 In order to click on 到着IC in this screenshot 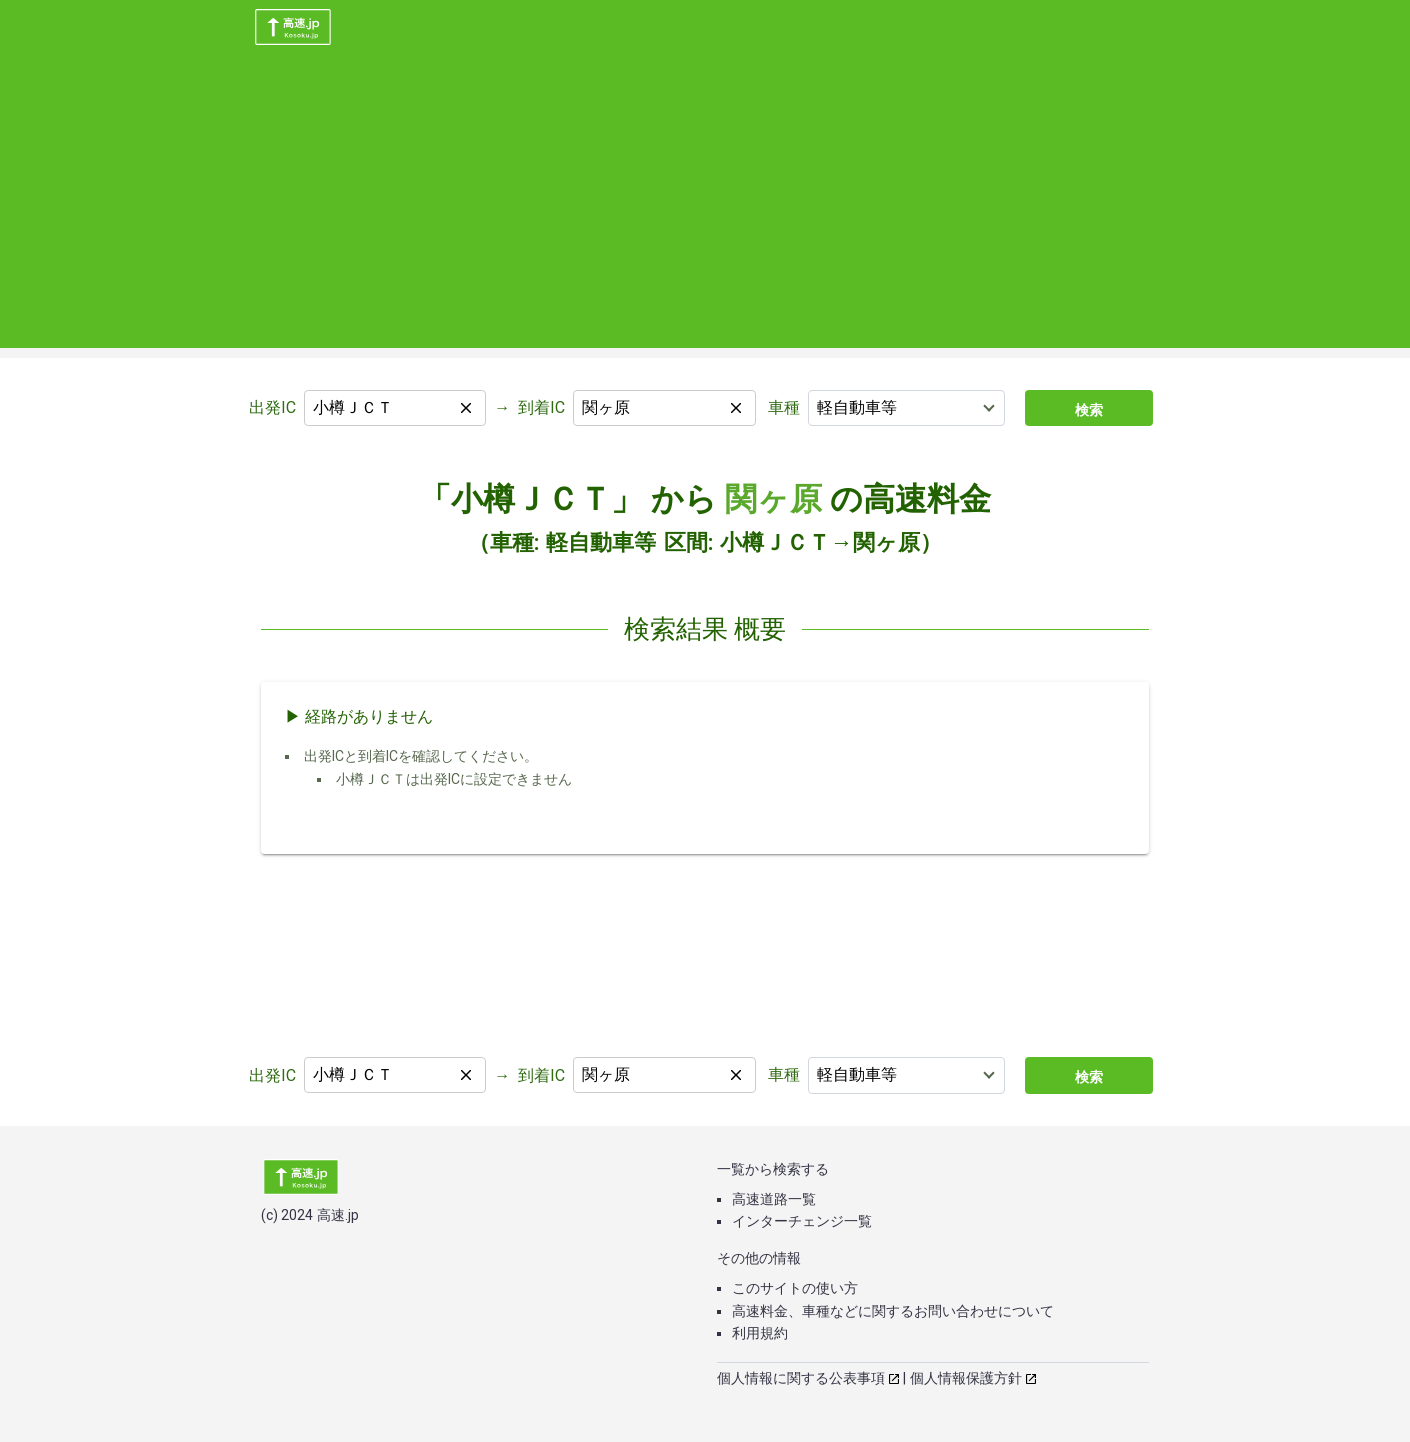, I will do `click(541, 407)`.